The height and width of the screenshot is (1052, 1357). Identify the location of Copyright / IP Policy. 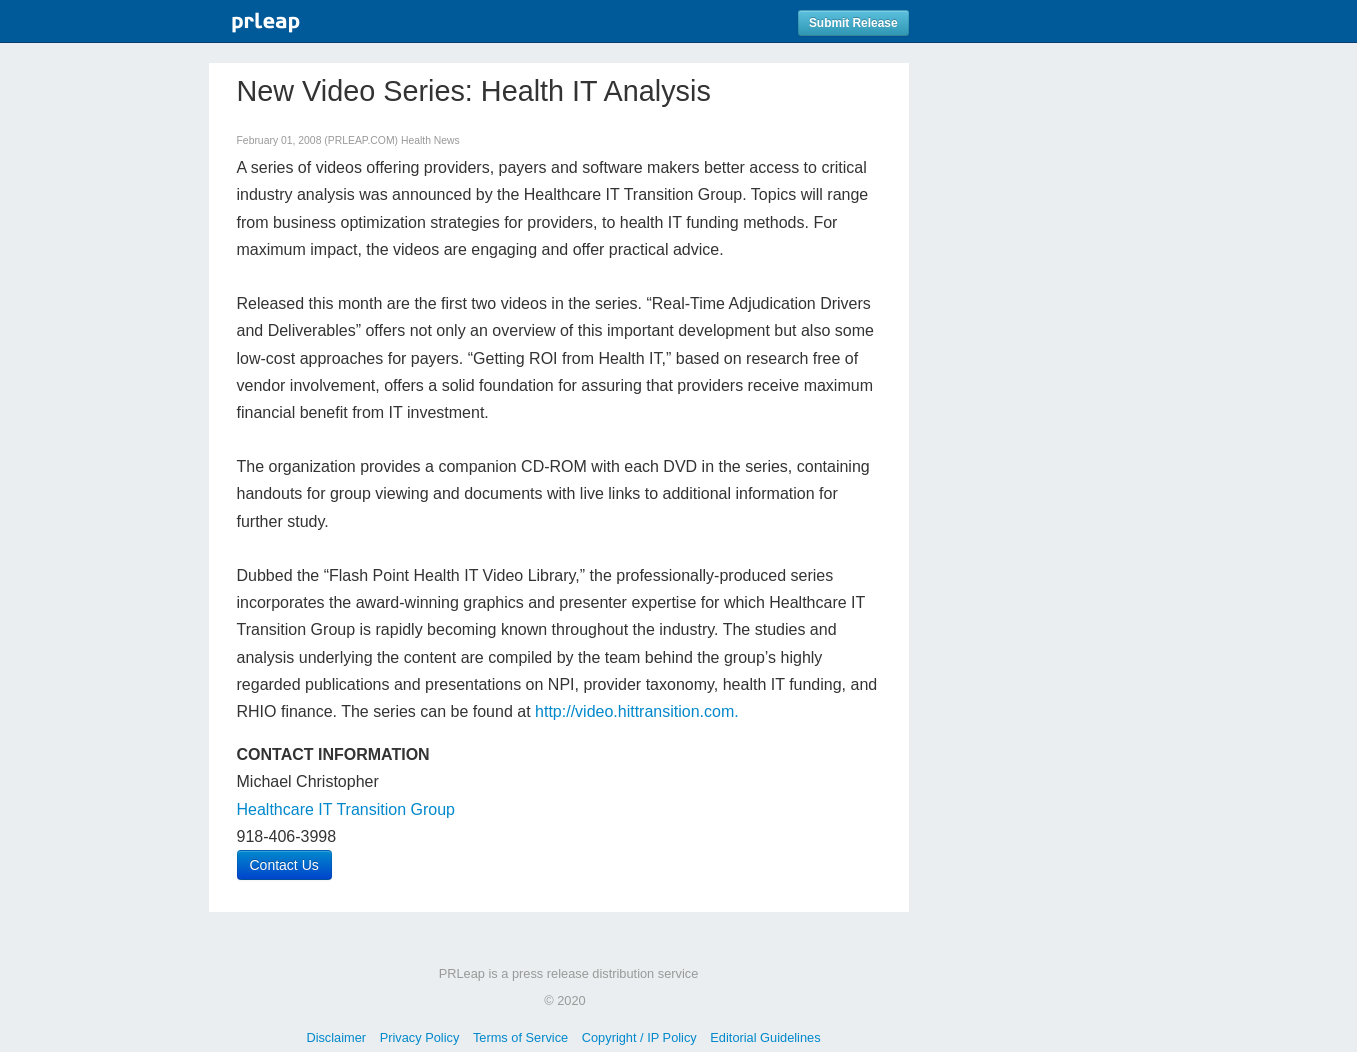
(639, 1037).